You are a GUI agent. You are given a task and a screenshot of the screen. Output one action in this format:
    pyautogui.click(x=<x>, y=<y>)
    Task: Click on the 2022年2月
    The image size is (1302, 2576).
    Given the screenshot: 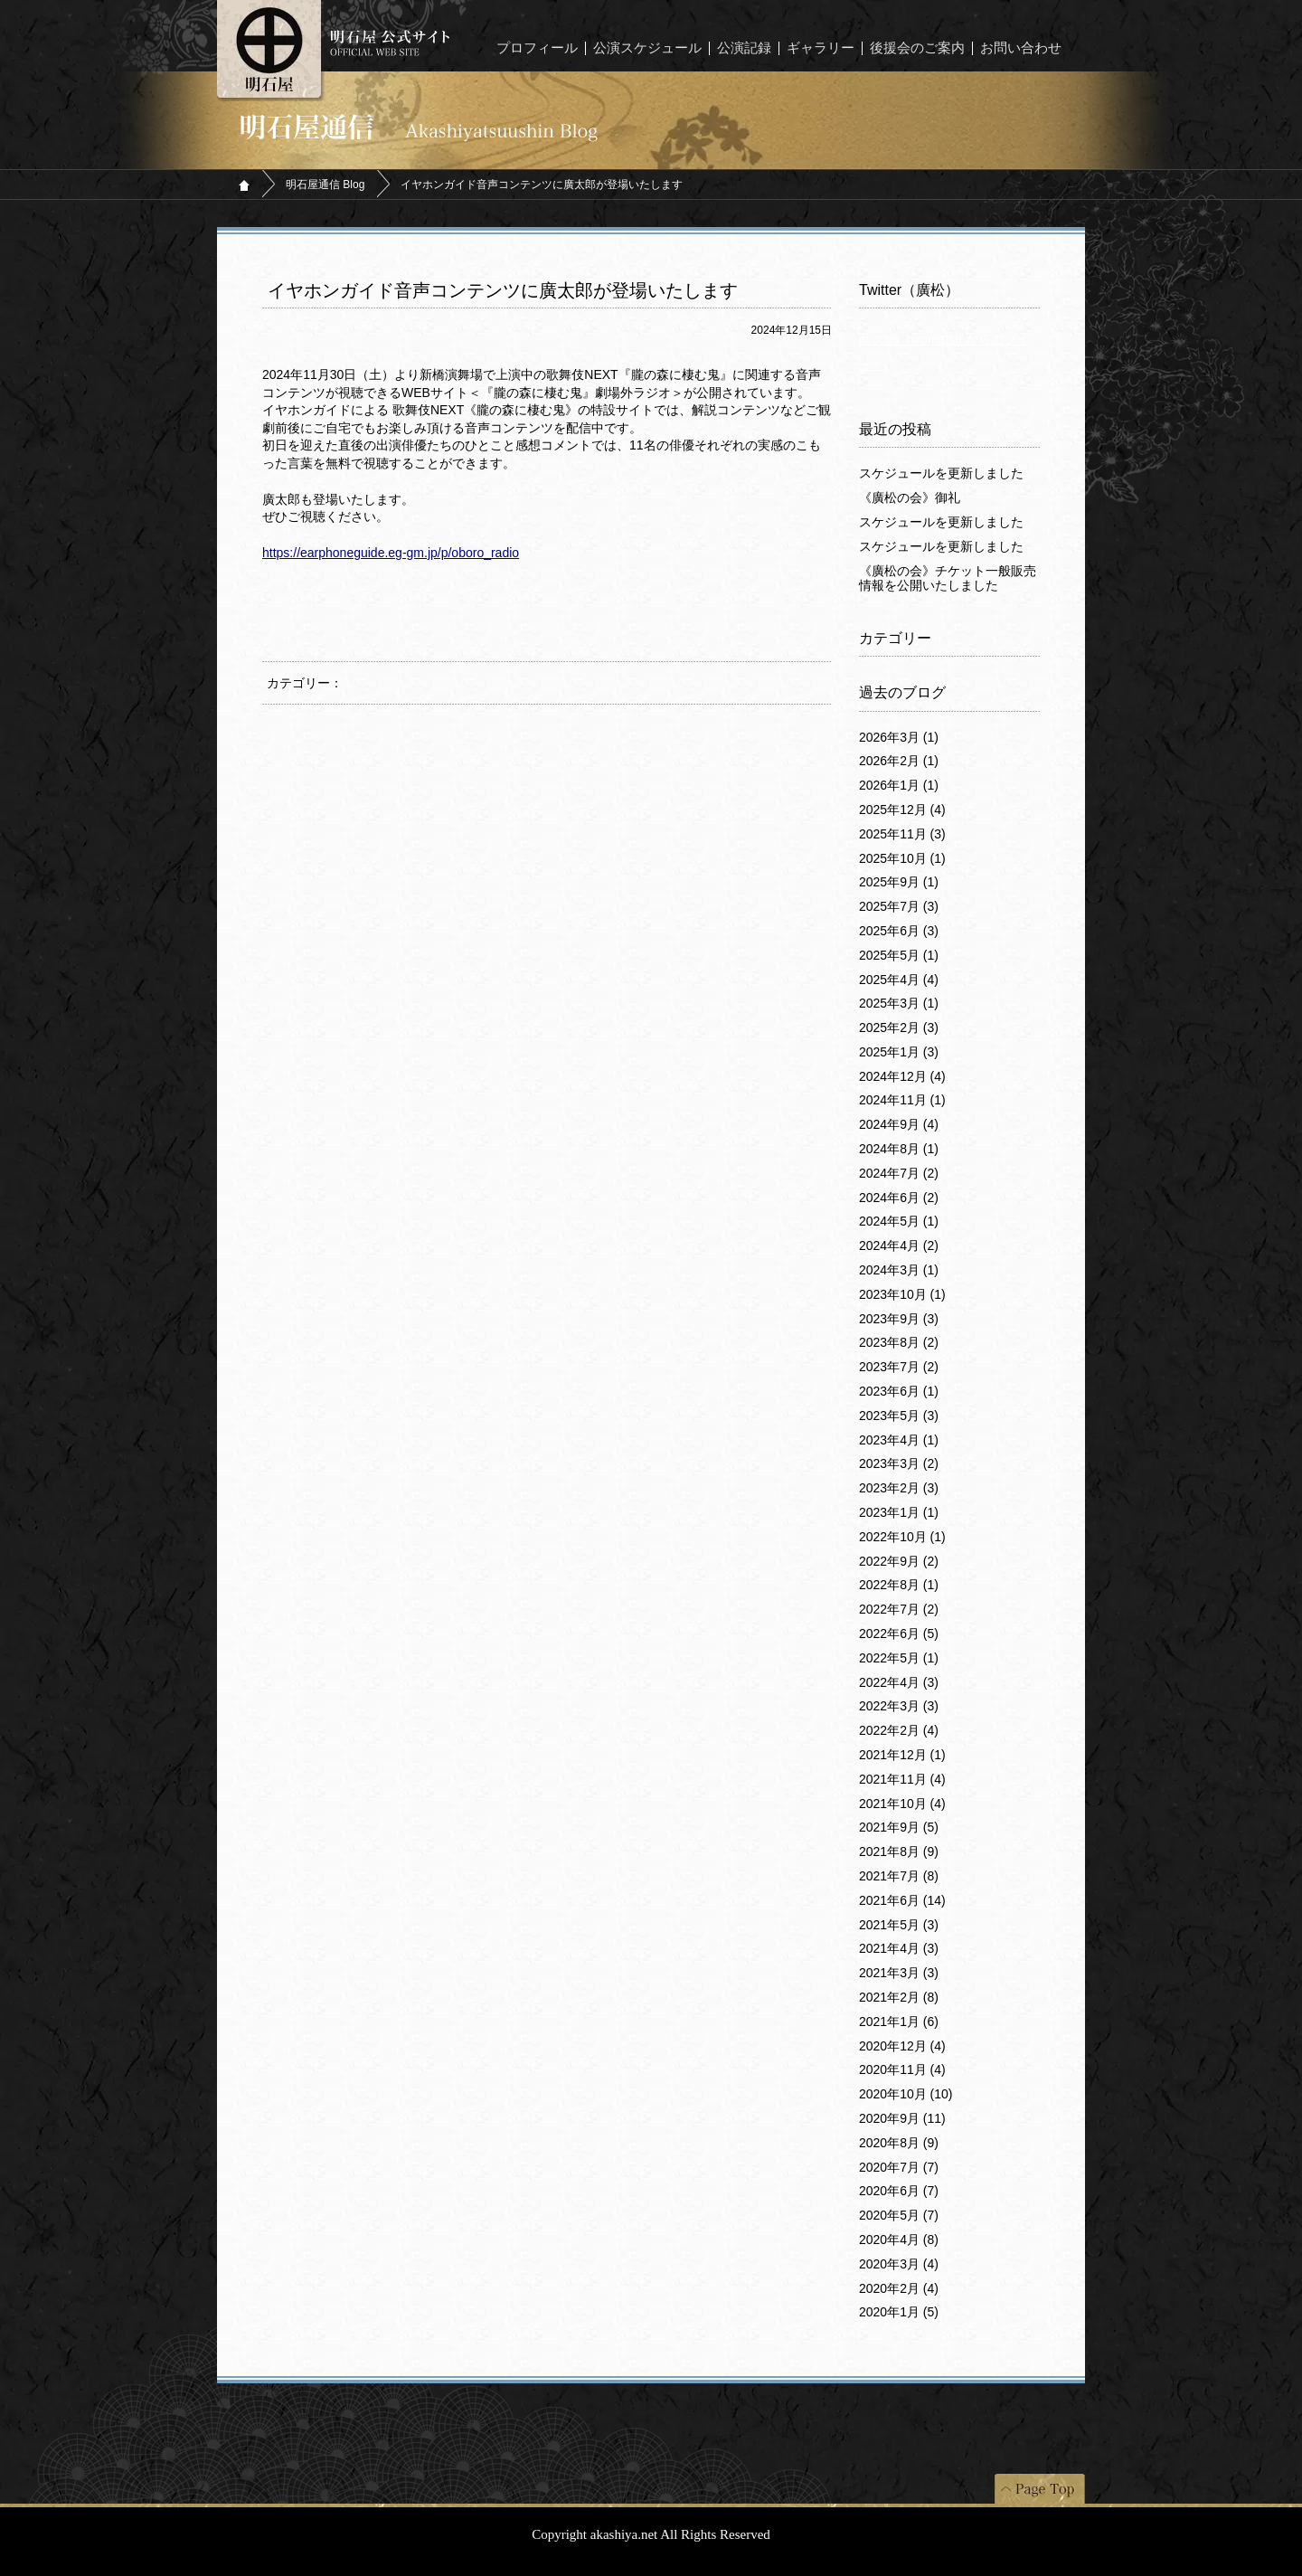 What is the action you would take?
    pyautogui.click(x=899, y=1730)
    